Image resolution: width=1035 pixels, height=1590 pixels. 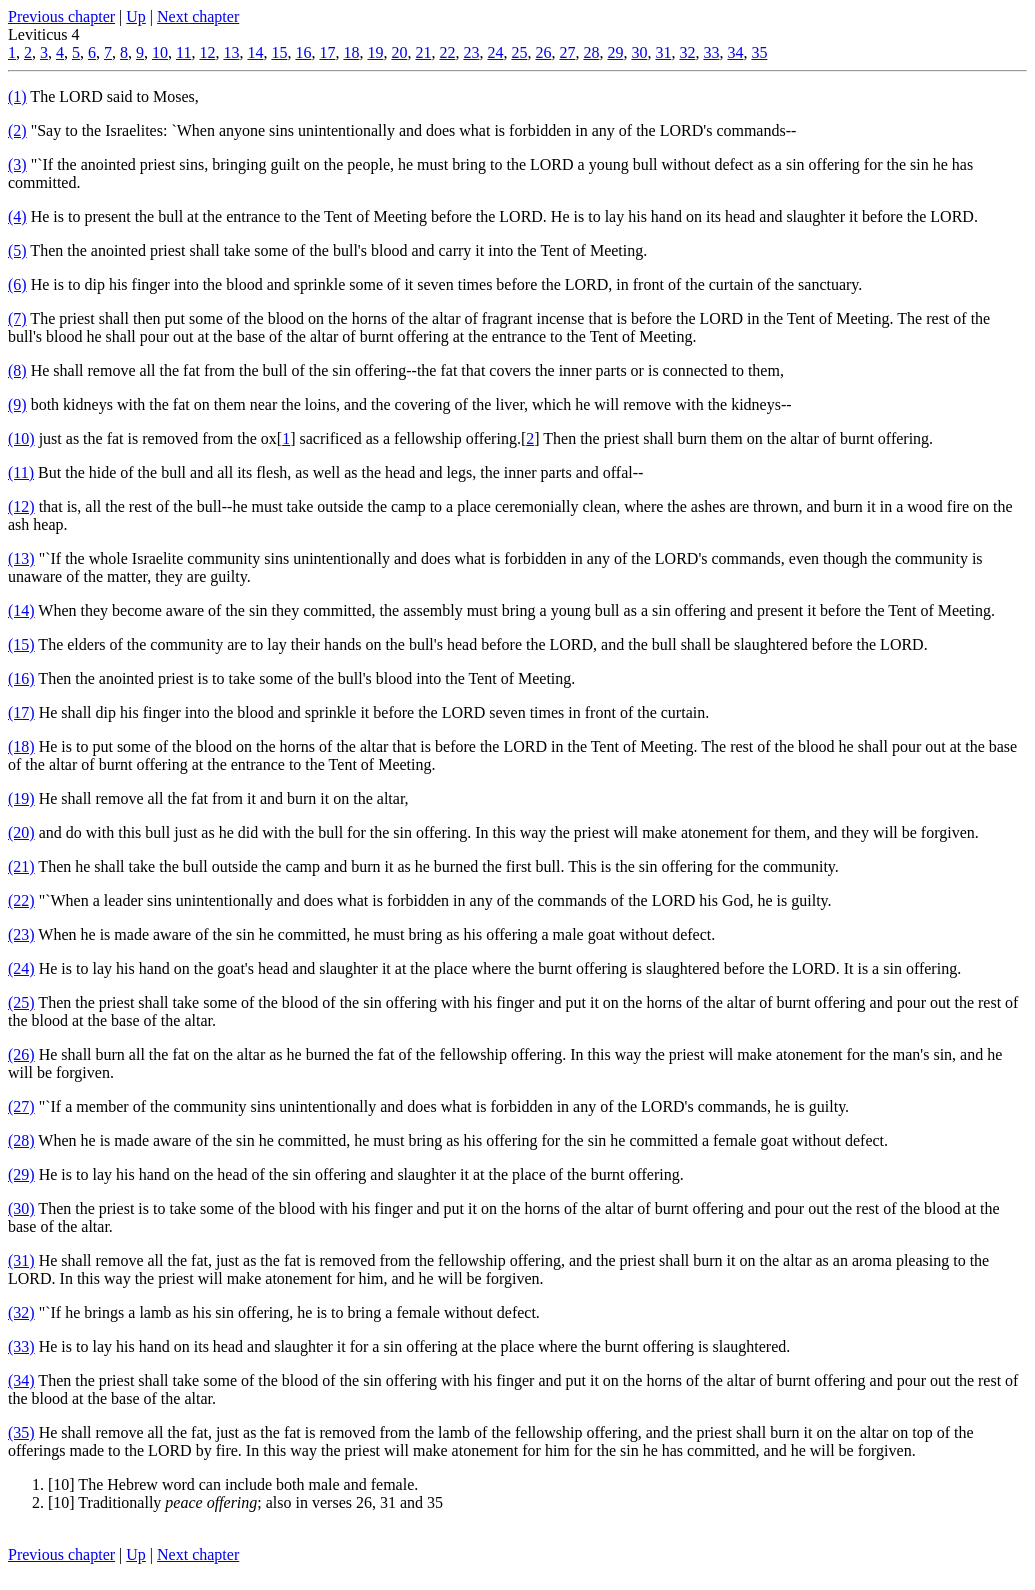 I want to click on (21), so click(x=21, y=866).